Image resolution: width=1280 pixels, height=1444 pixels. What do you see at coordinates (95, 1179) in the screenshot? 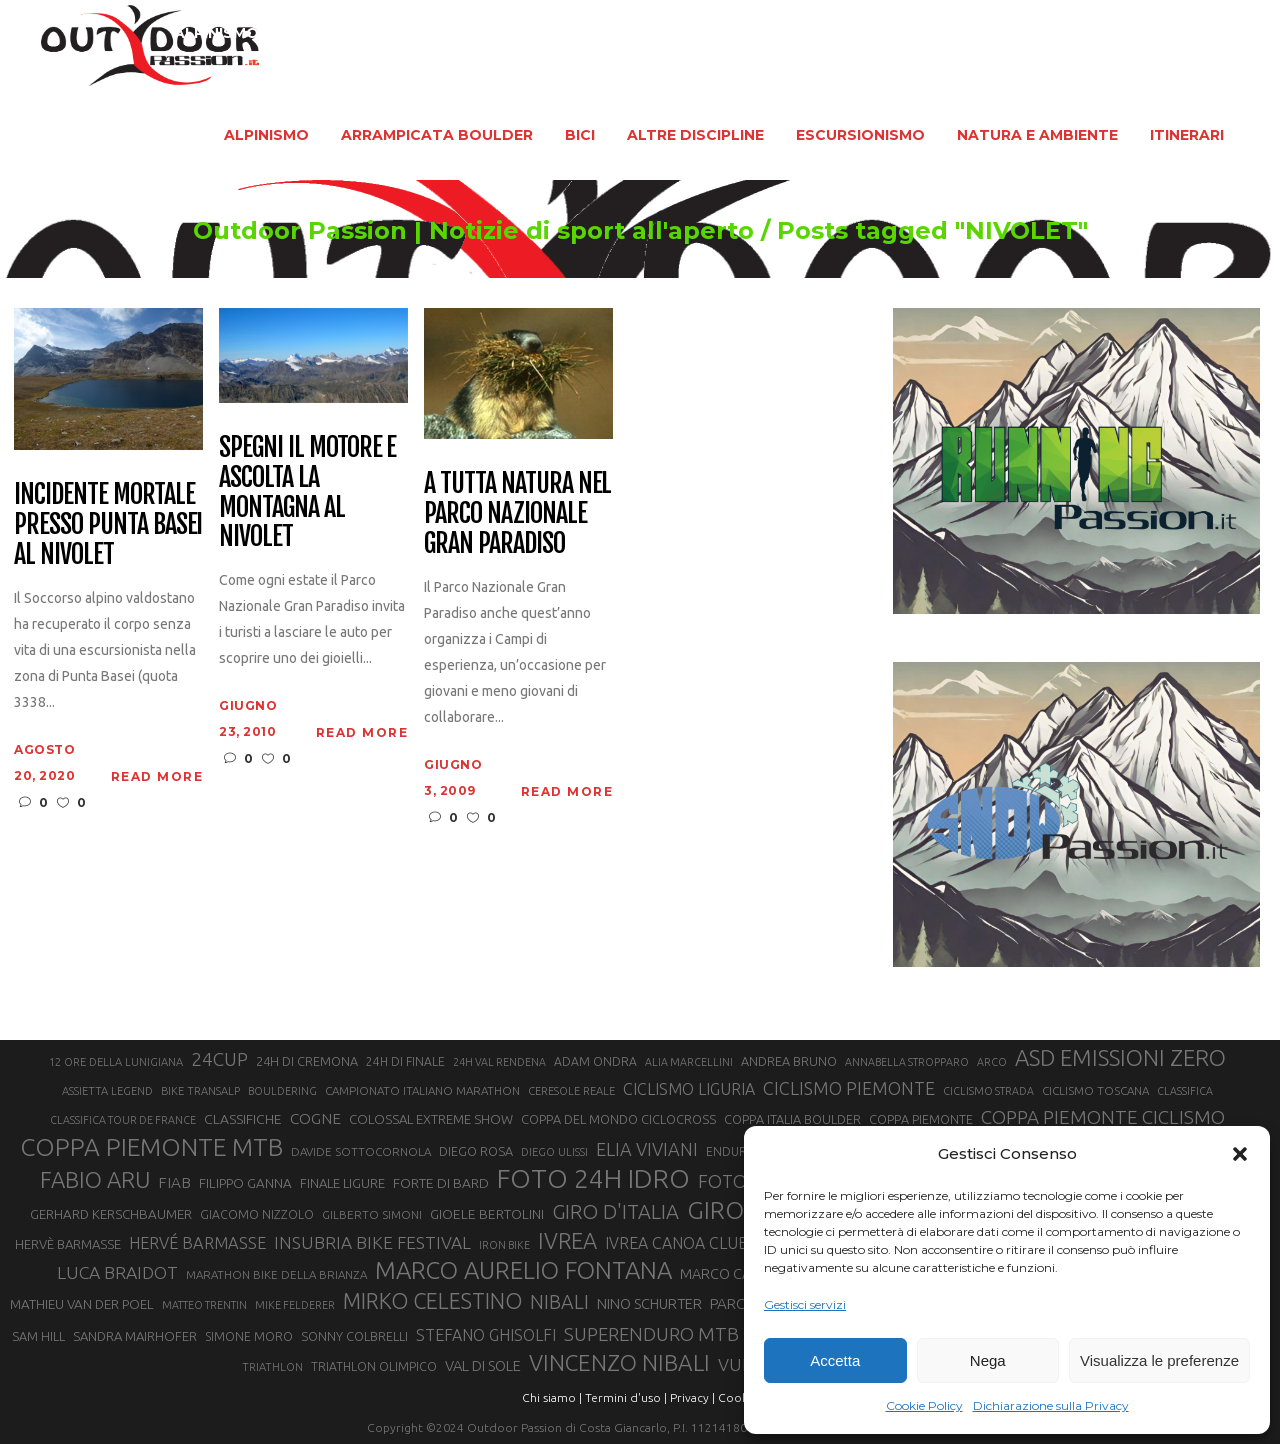
I see `FABIO ARU [FABIO ARU (58 elementi)]` at bounding box center [95, 1179].